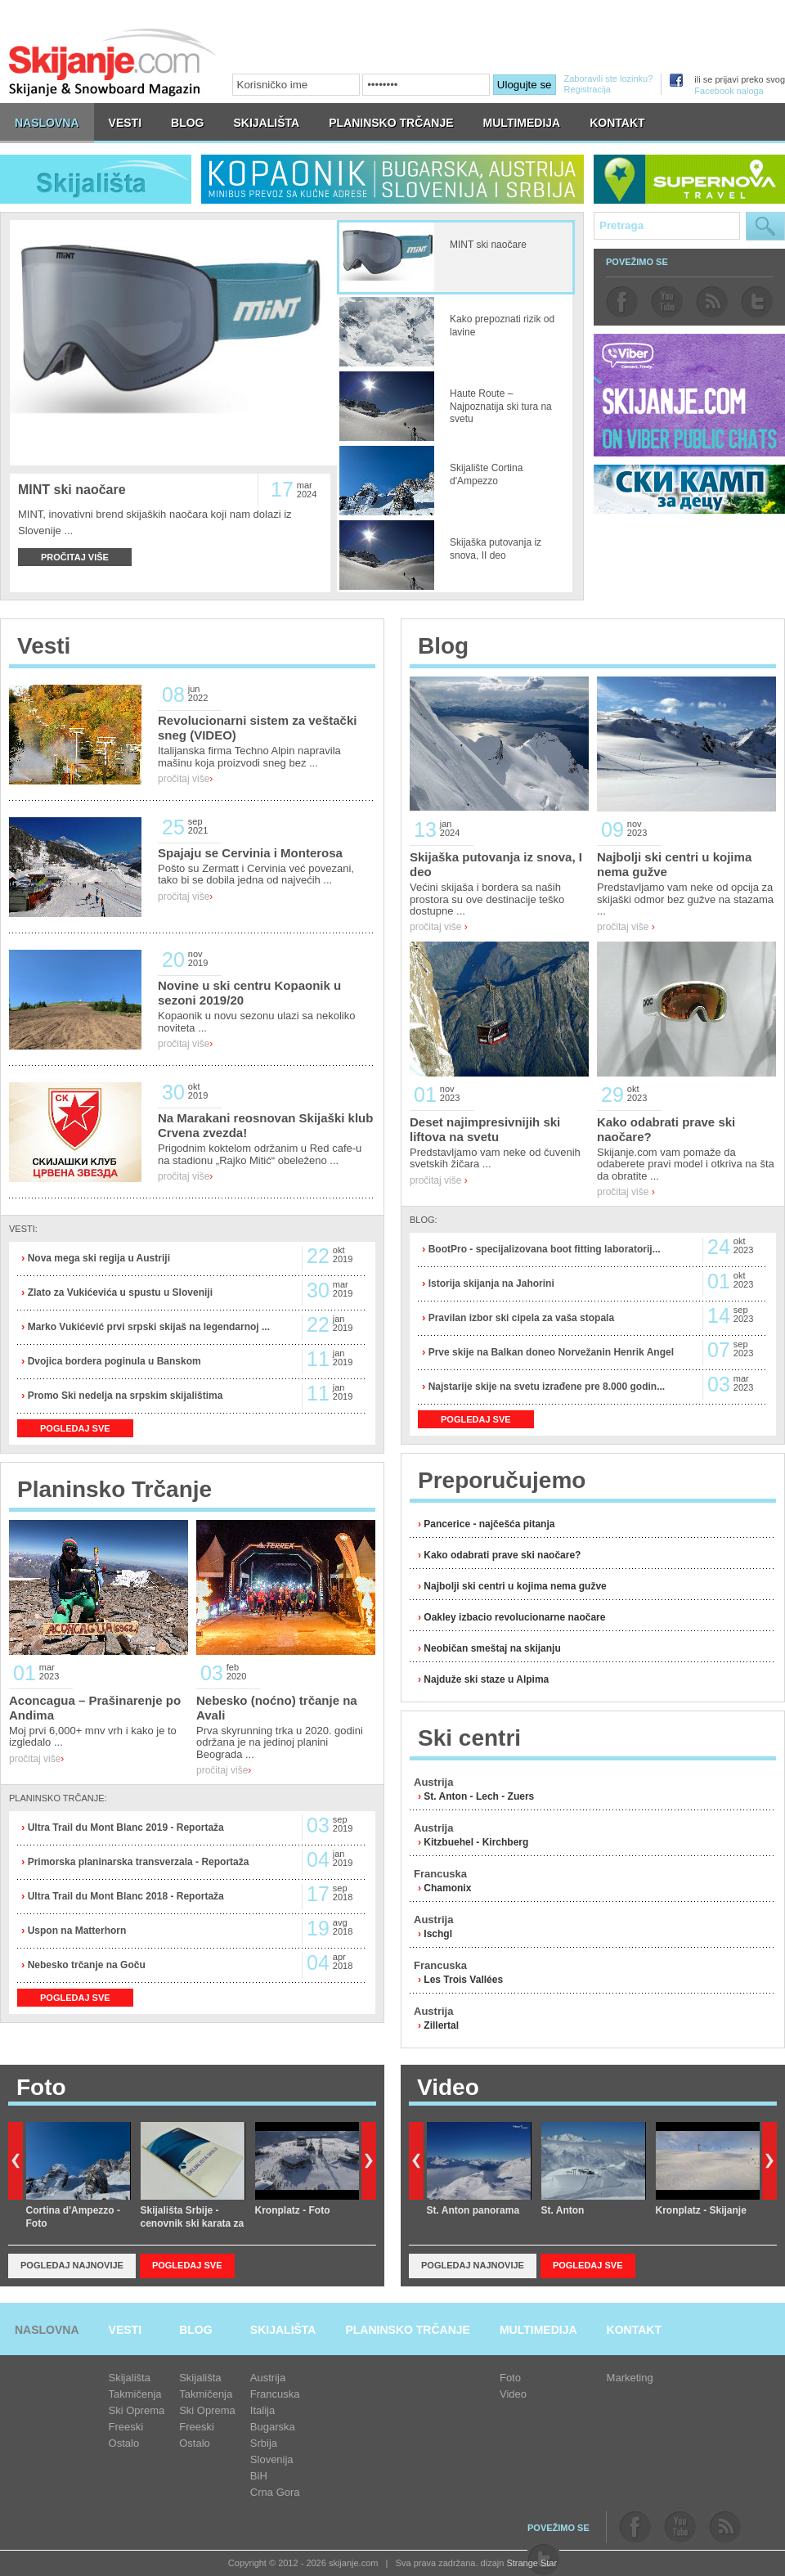 The height and width of the screenshot is (2576, 785). What do you see at coordinates (515, 1586) in the screenshot?
I see `Najbolji ski centri u kojima nema gužve` at bounding box center [515, 1586].